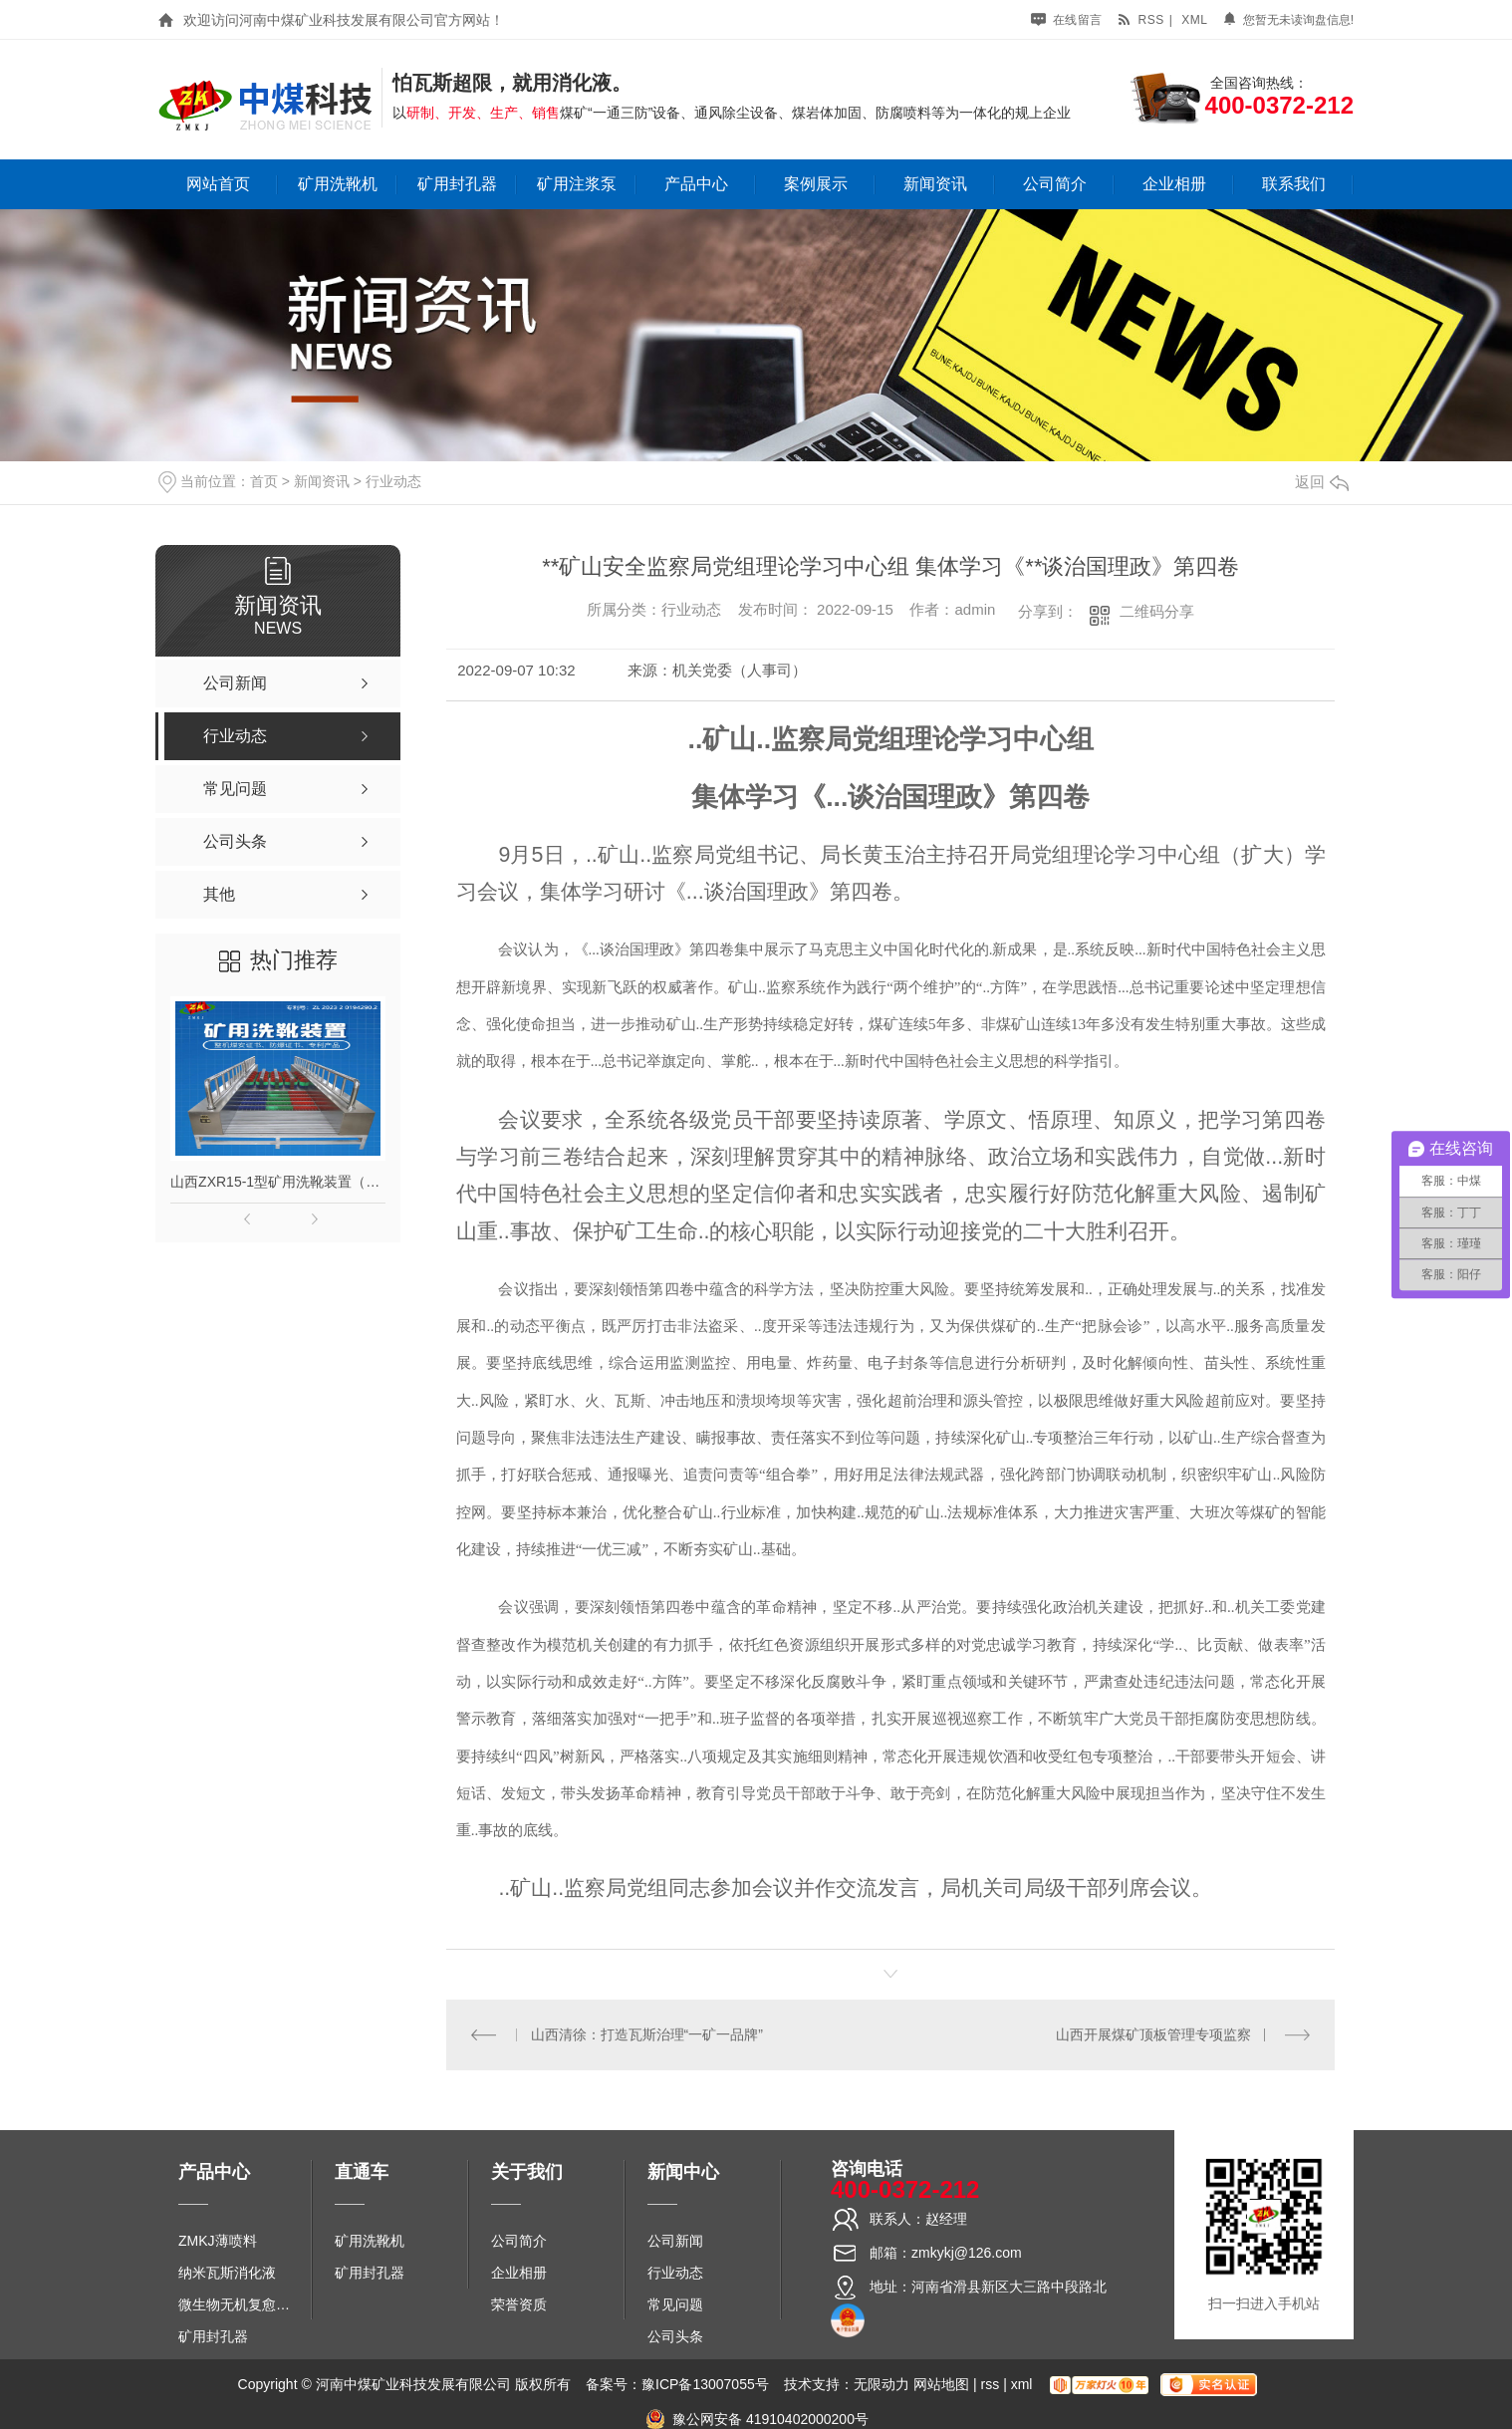  Describe the element at coordinates (277, 1182) in the screenshot. I see `山西ZXR15-1型矿用洗靴装置（单、双通道）` at that location.